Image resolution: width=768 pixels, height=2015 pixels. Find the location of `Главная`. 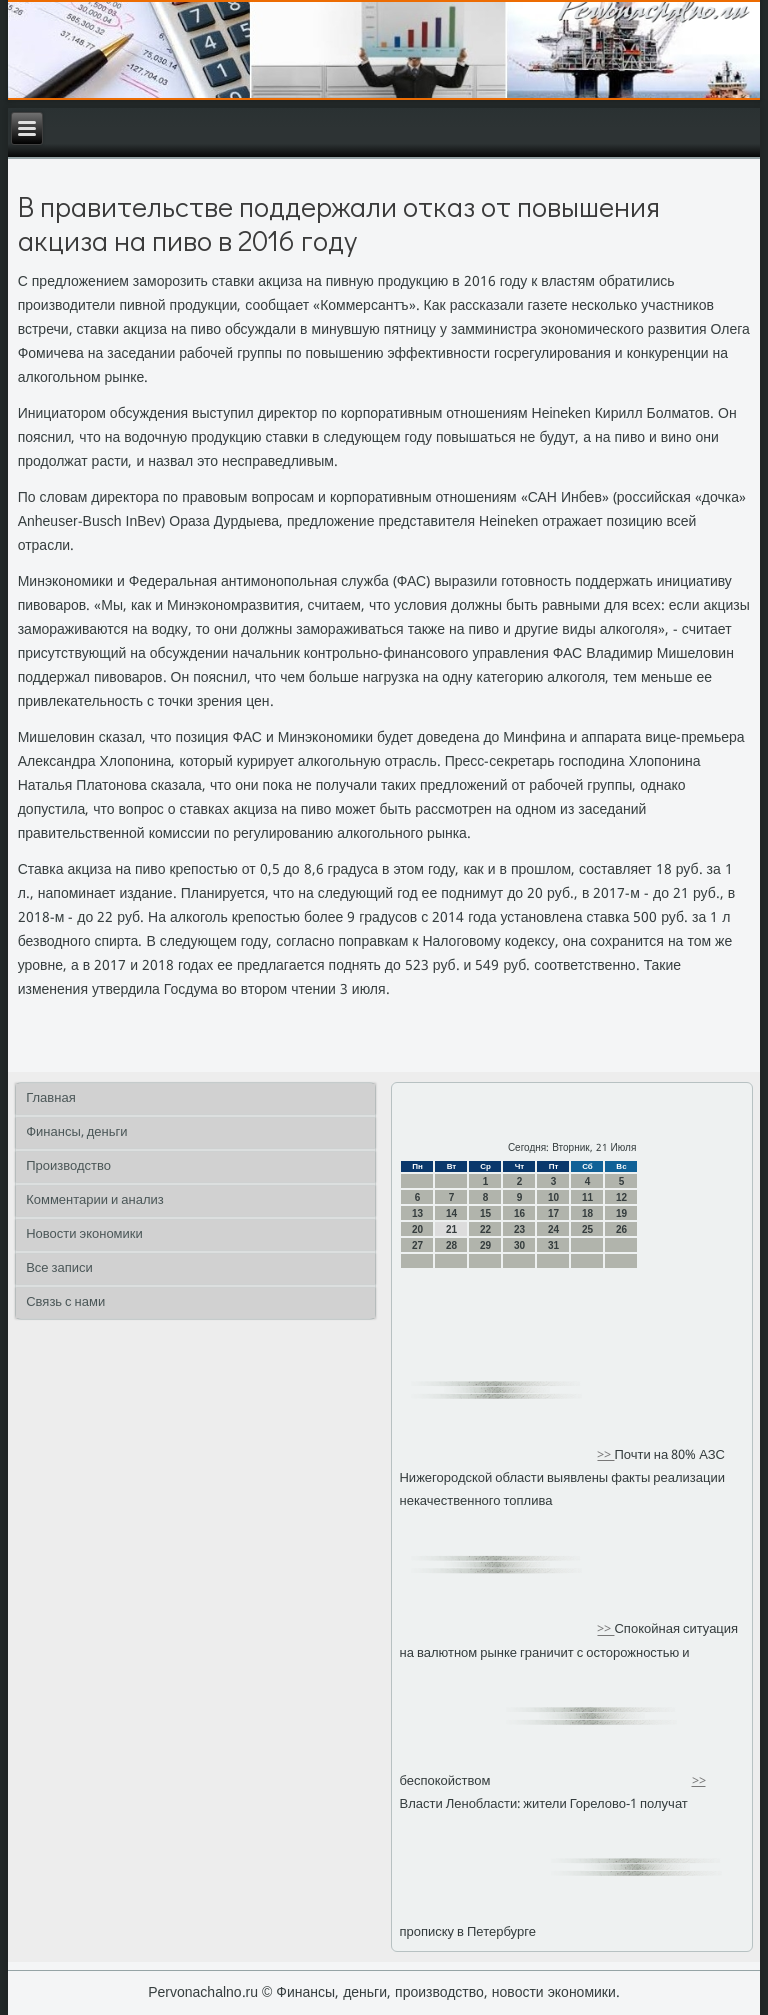

Главная is located at coordinates (50, 1098).